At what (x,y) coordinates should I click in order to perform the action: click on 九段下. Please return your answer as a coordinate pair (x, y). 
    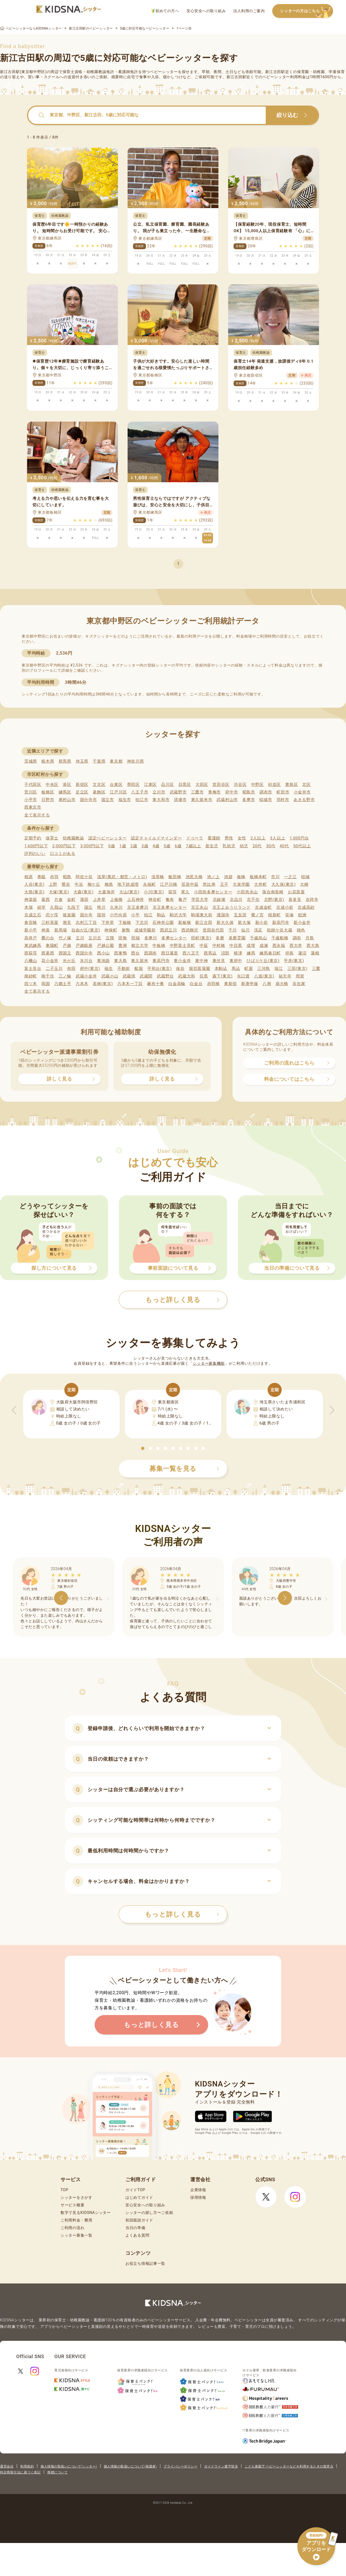
    Looking at the image, I should click on (73, 907).